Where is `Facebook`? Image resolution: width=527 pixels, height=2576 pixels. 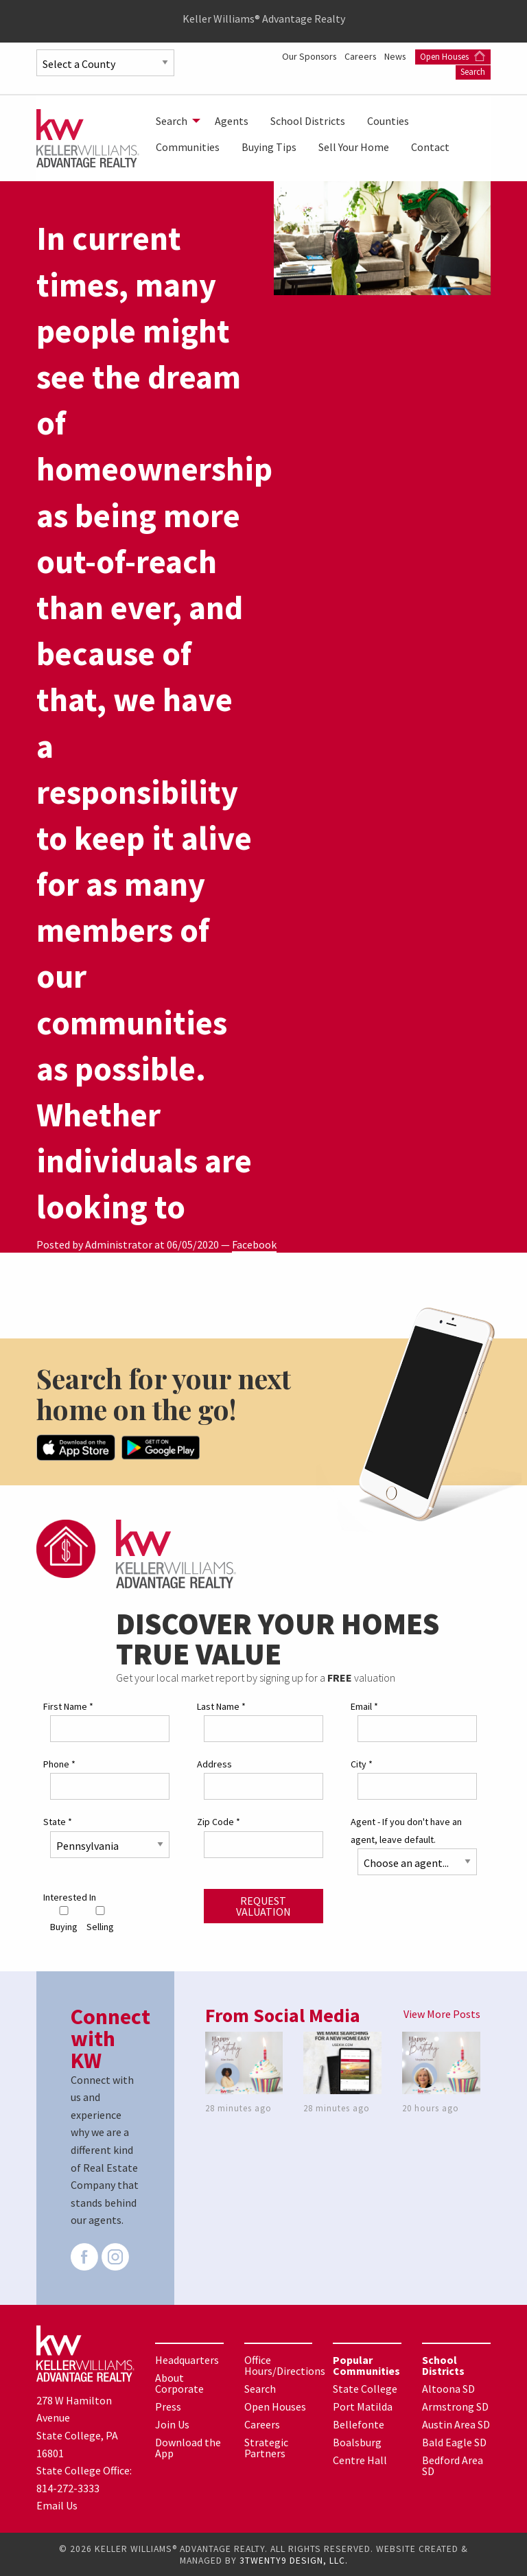 Facebook is located at coordinates (254, 1244).